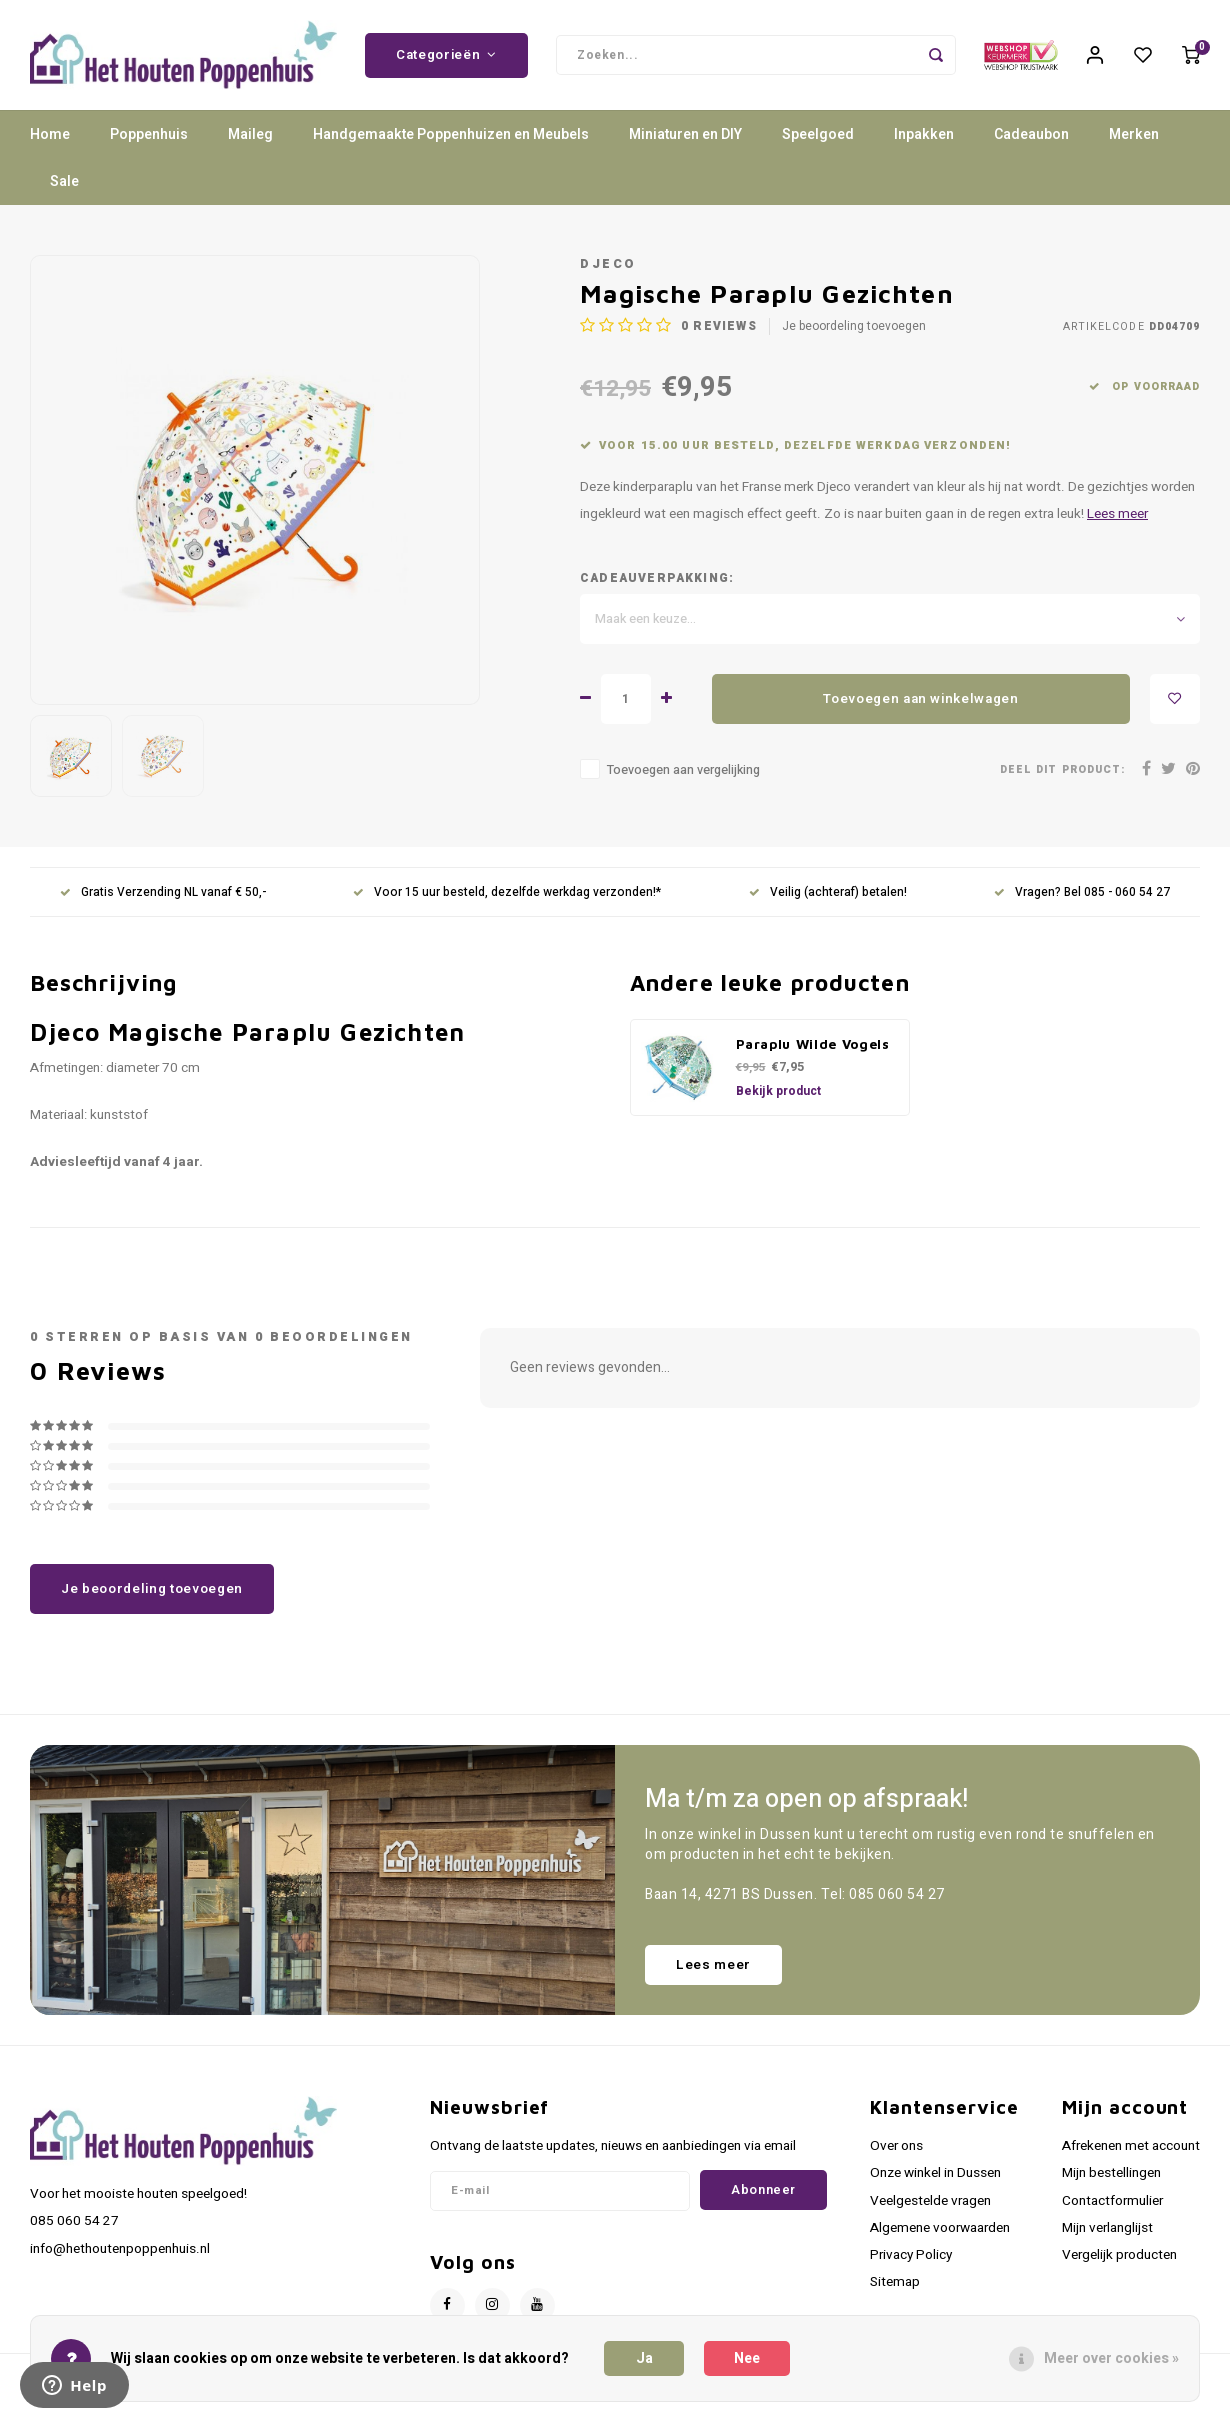  I want to click on Merken, so click(1134, 134).